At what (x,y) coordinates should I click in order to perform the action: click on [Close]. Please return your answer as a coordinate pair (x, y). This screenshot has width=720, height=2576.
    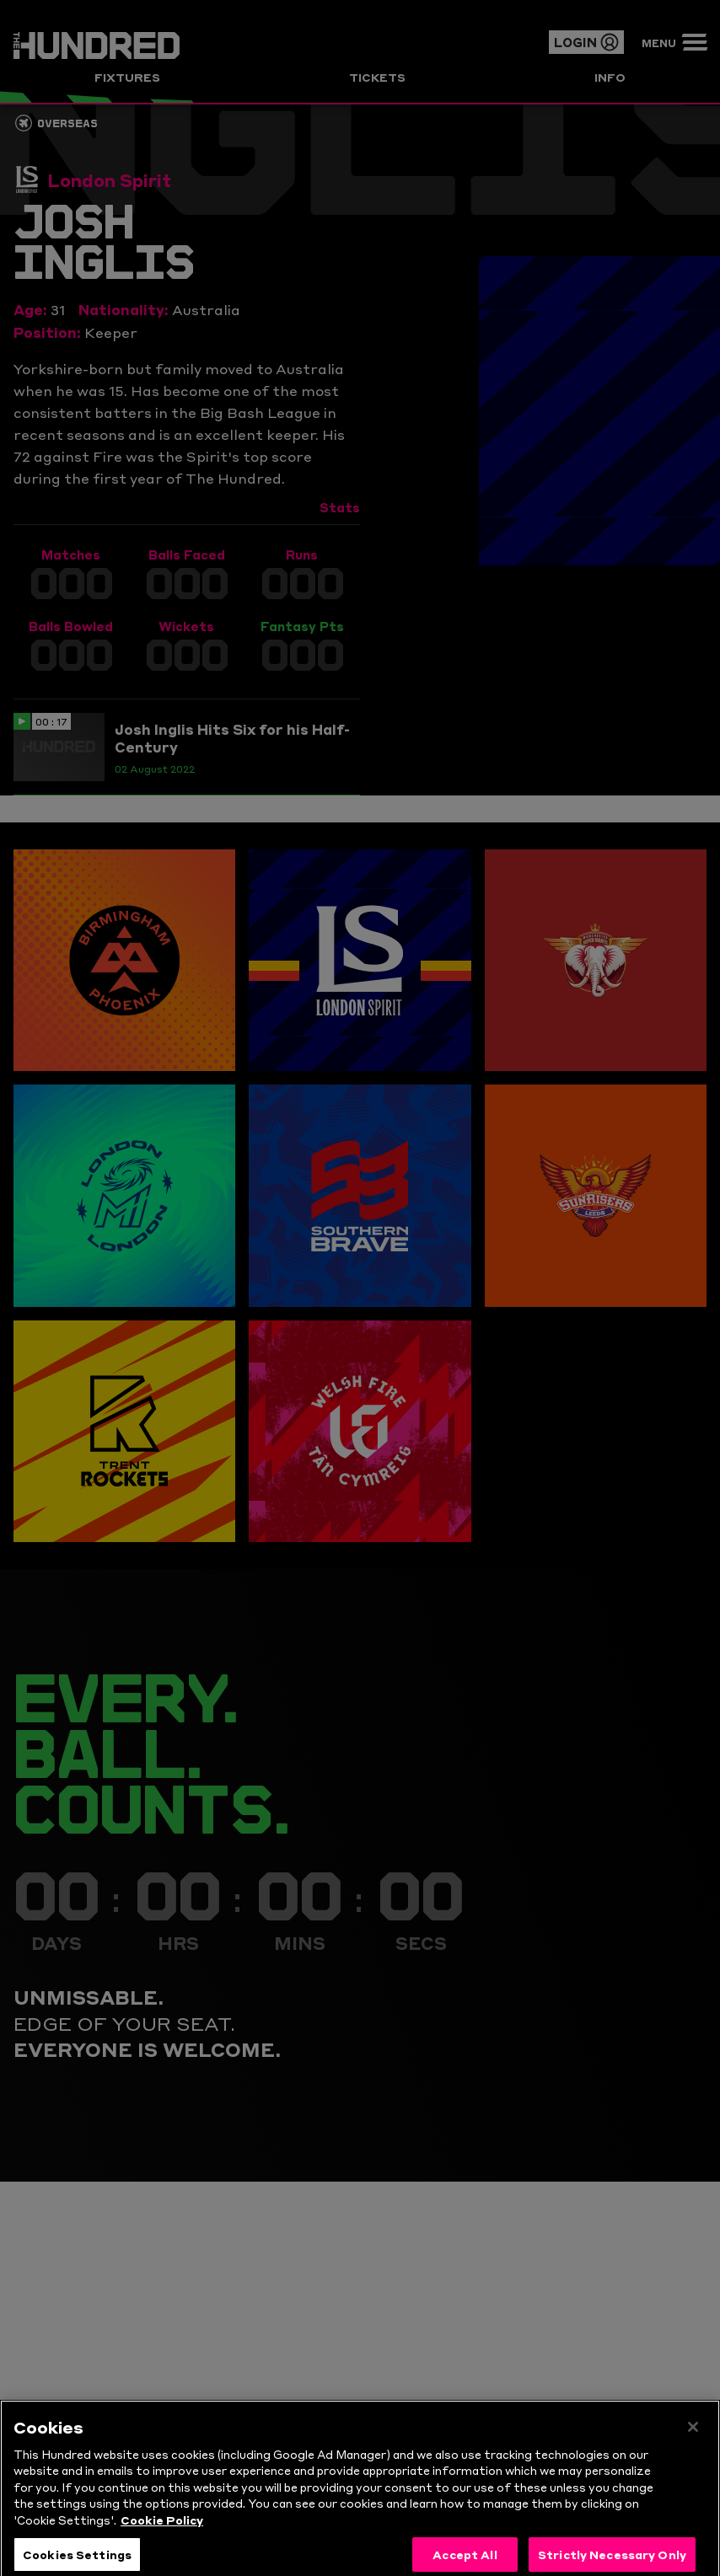
    Looking at the image, I should click on (693, 2442).